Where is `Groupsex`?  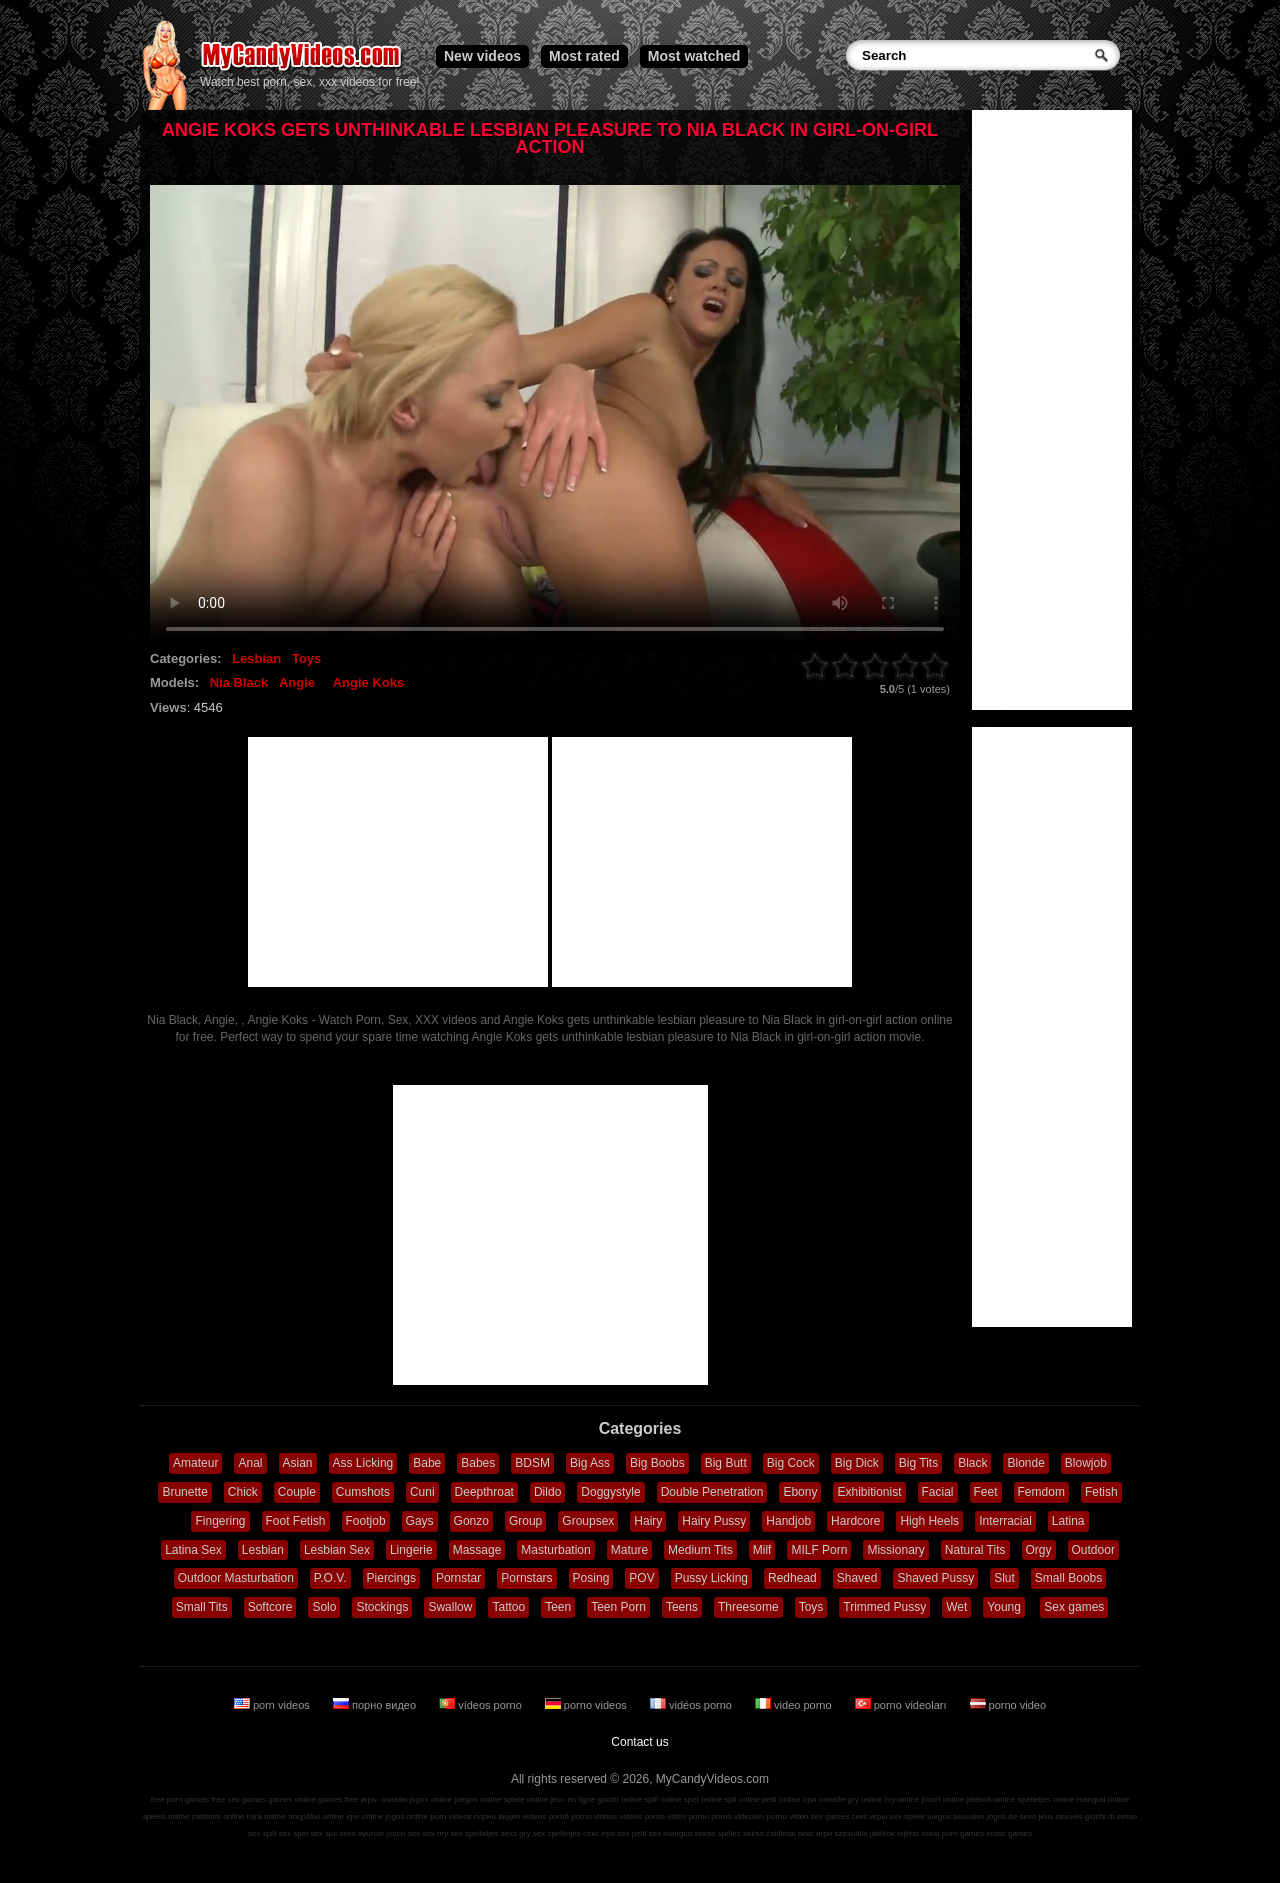
Groupsex is located at coordinates (588, 1521).